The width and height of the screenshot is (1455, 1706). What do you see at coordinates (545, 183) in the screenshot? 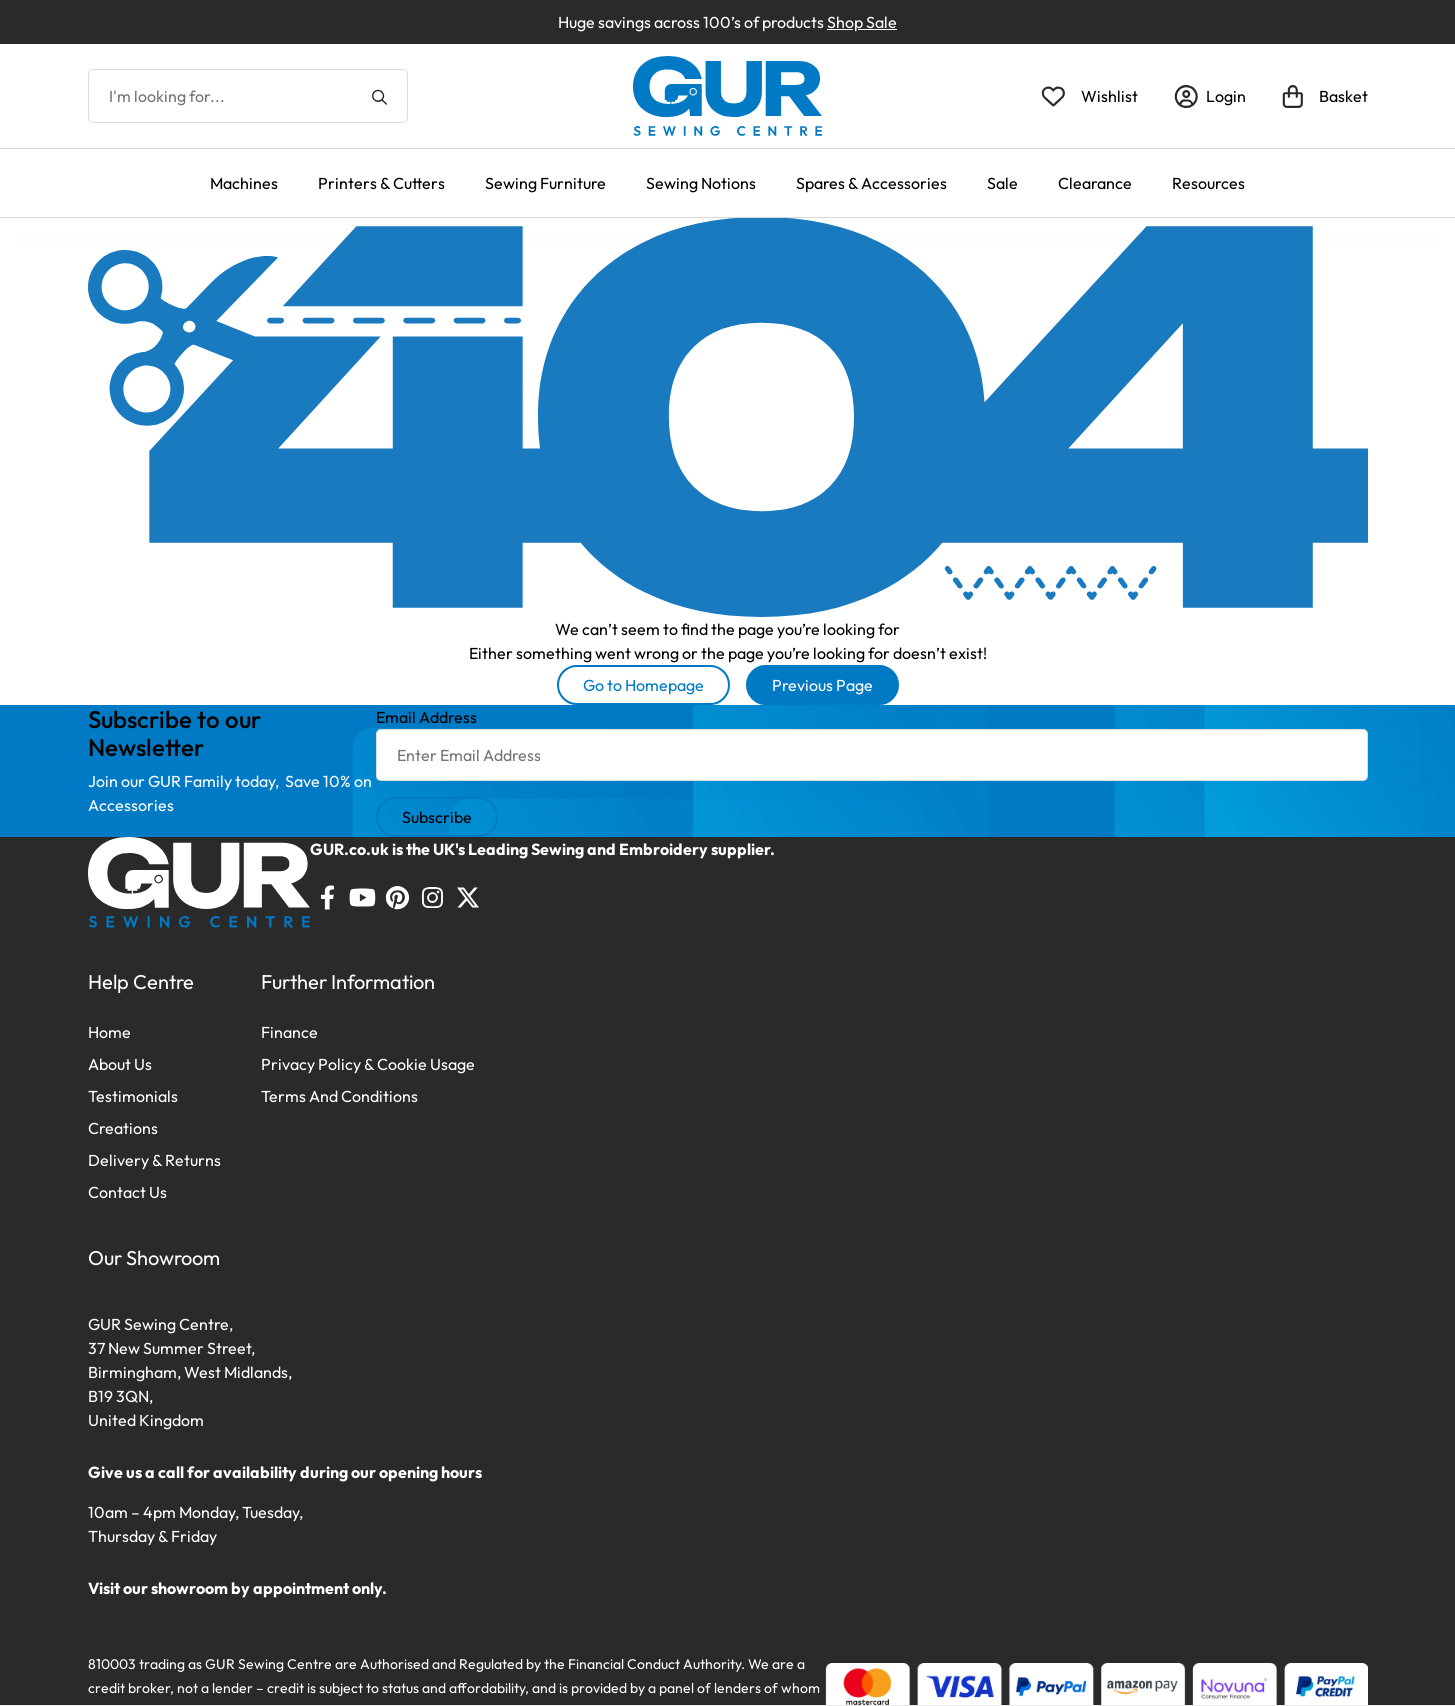
I see `Sewing Furniture` at bounding box center [545, 183].